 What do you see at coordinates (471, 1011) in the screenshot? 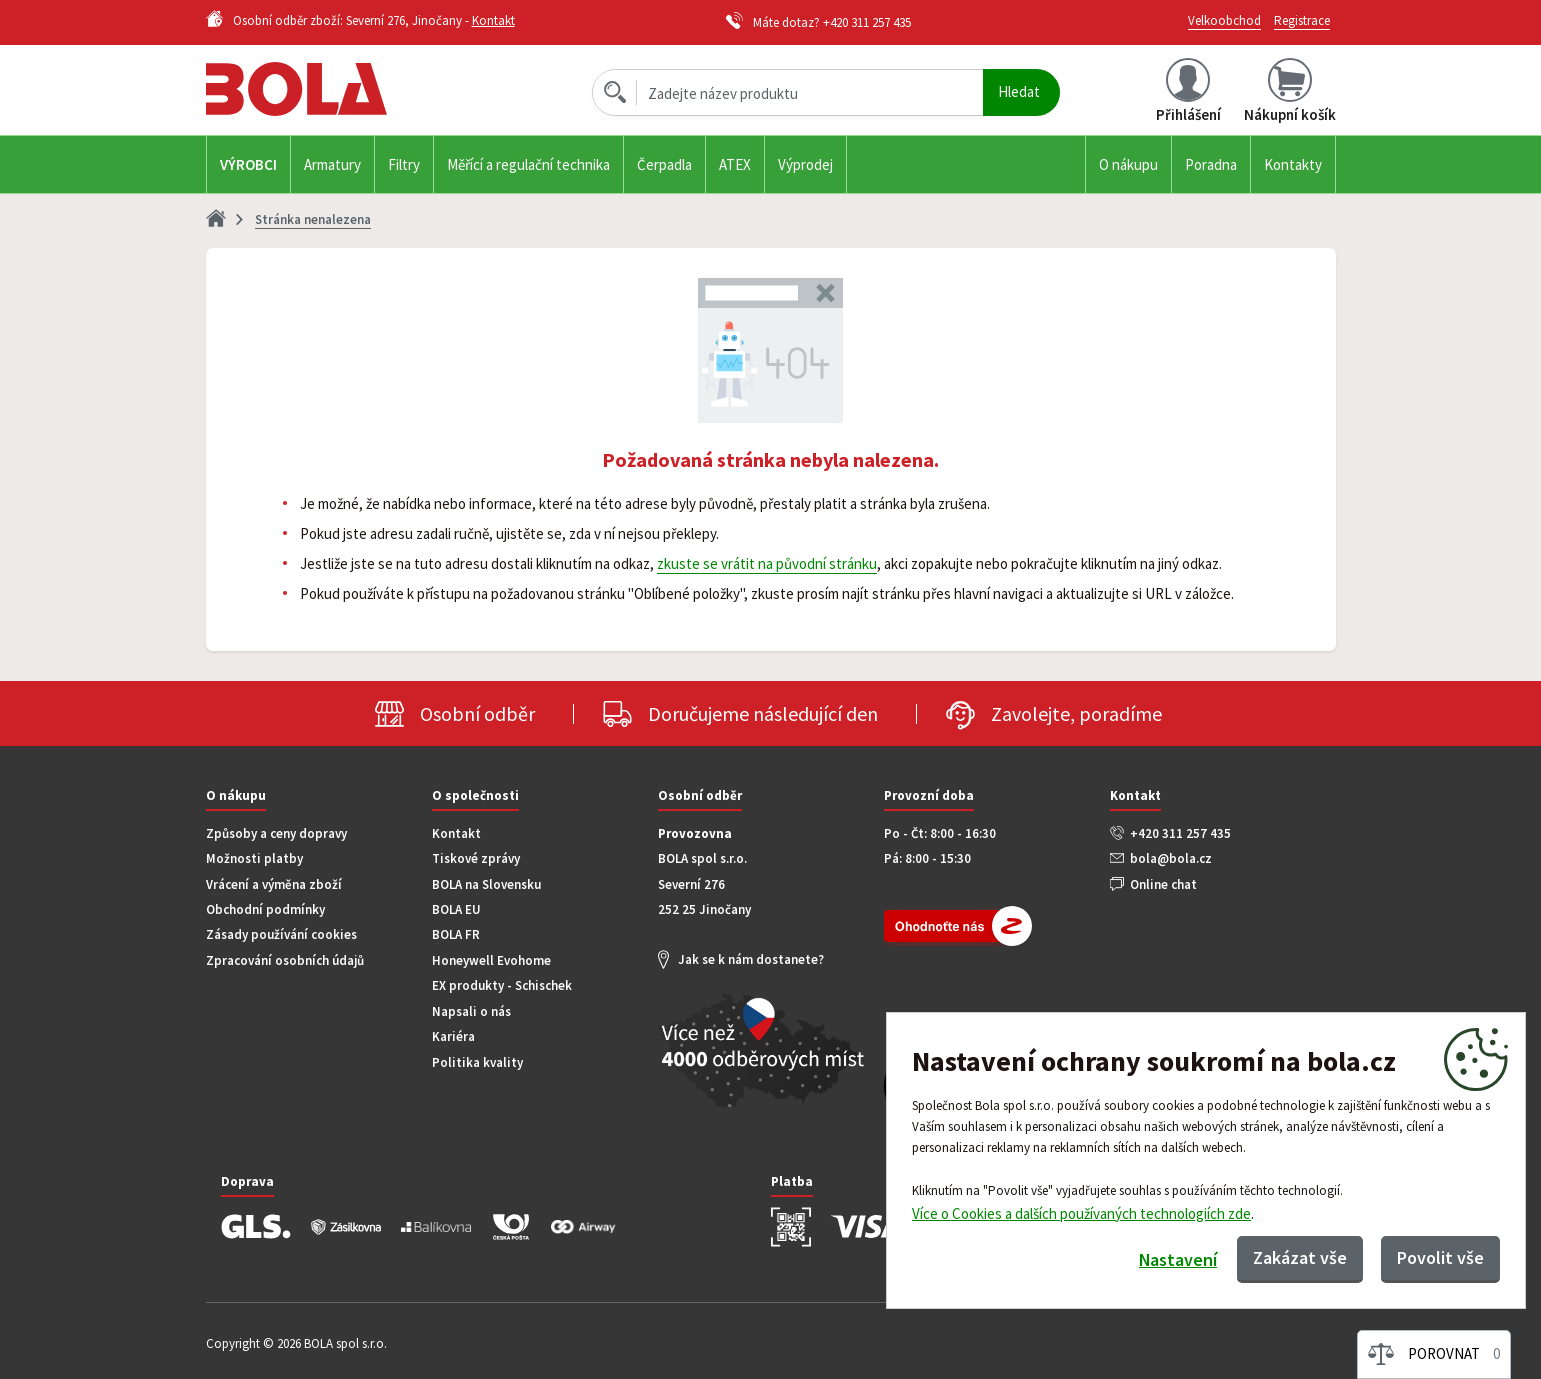
I see `Napsali o nás` at bounding box center [471, 1011].